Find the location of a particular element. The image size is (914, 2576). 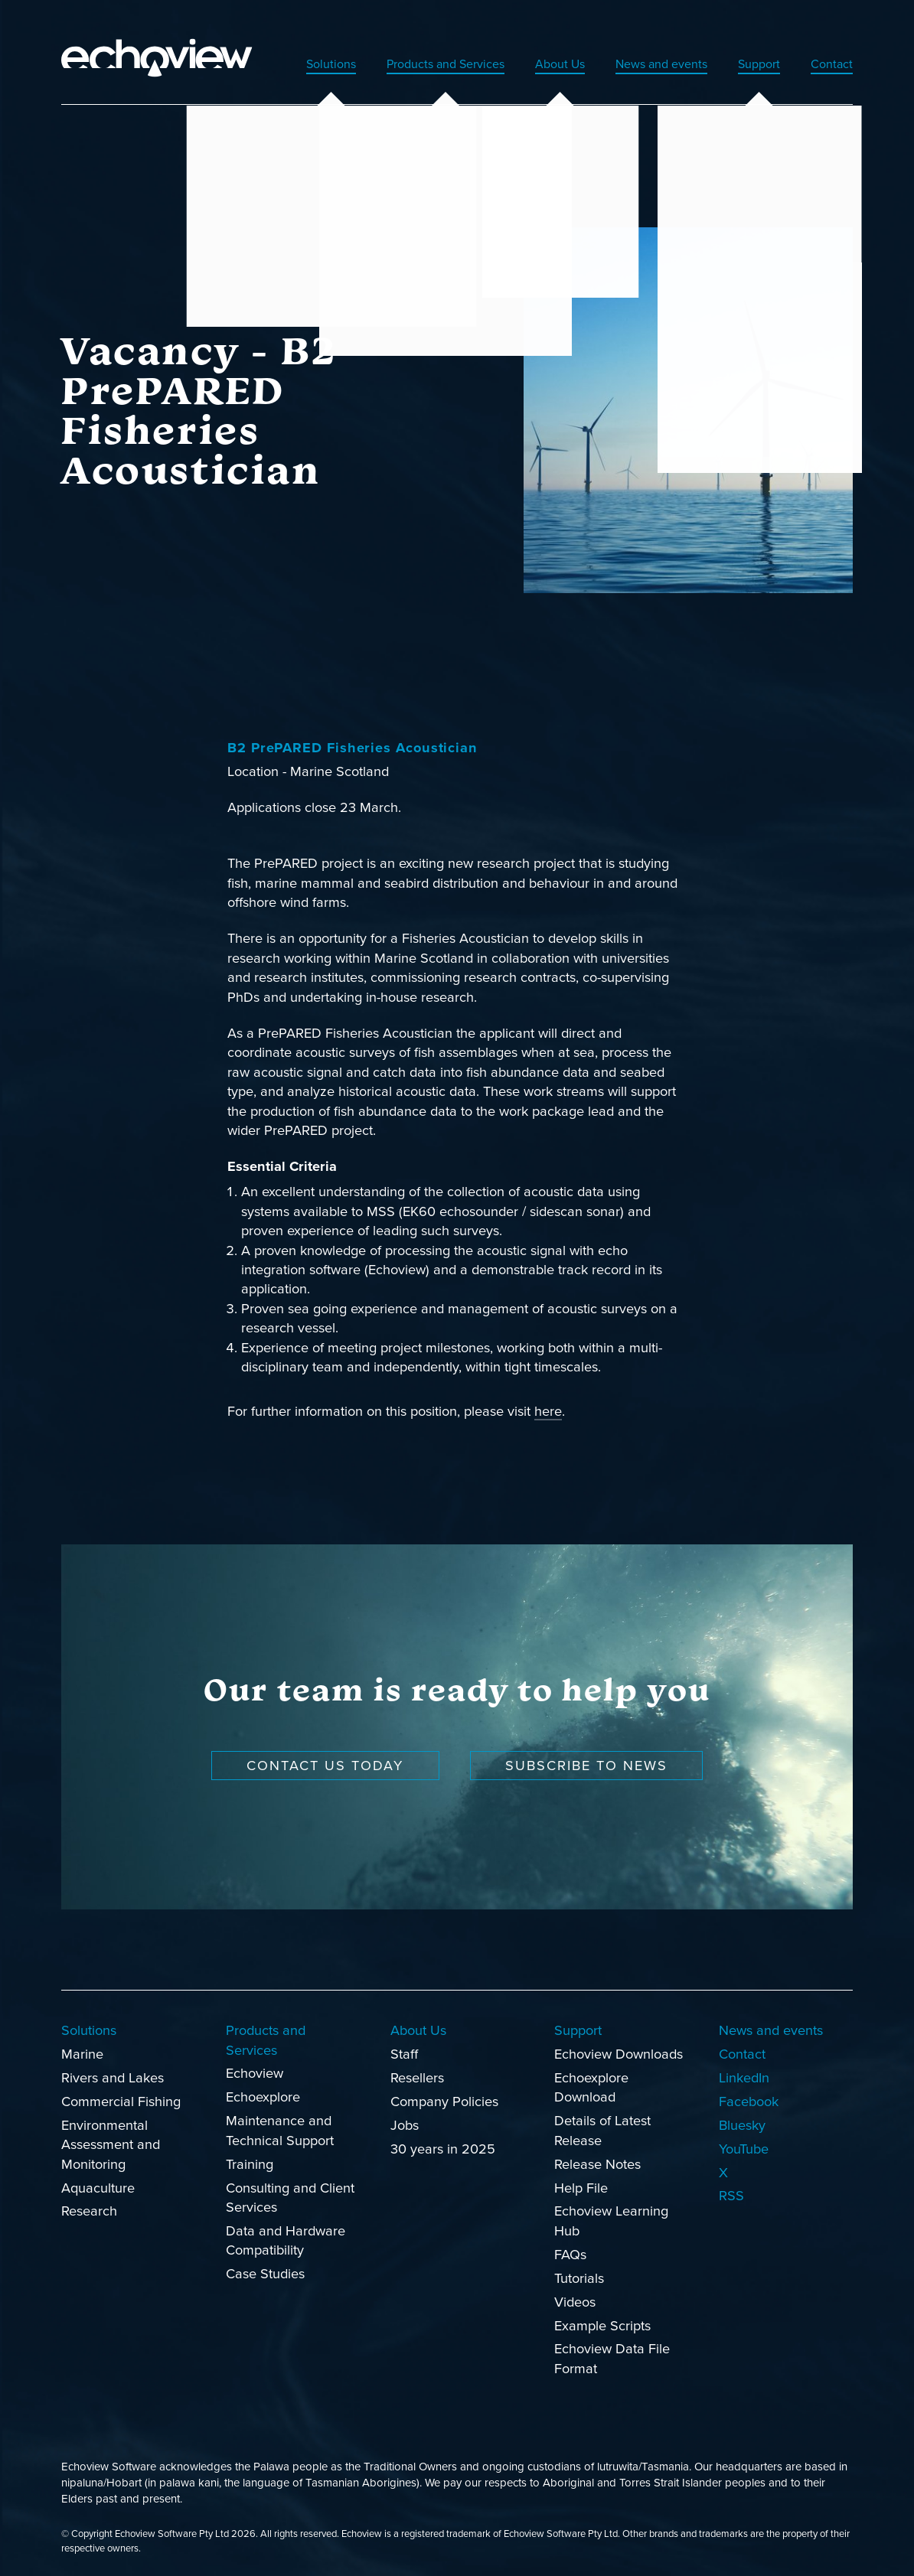

Consulting and Client Services is located at coordinates (290, 2195).